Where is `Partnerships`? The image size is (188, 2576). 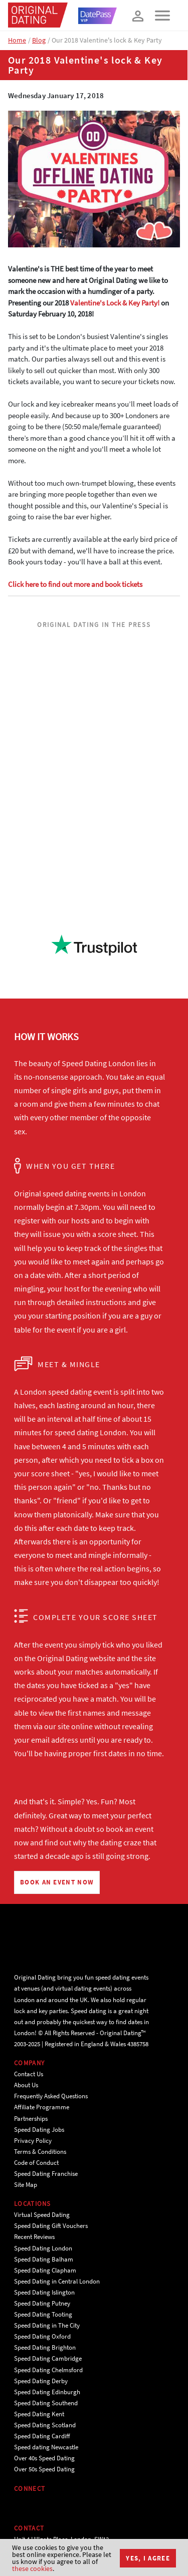
Partnerships is located at coordinates (31, 2118).